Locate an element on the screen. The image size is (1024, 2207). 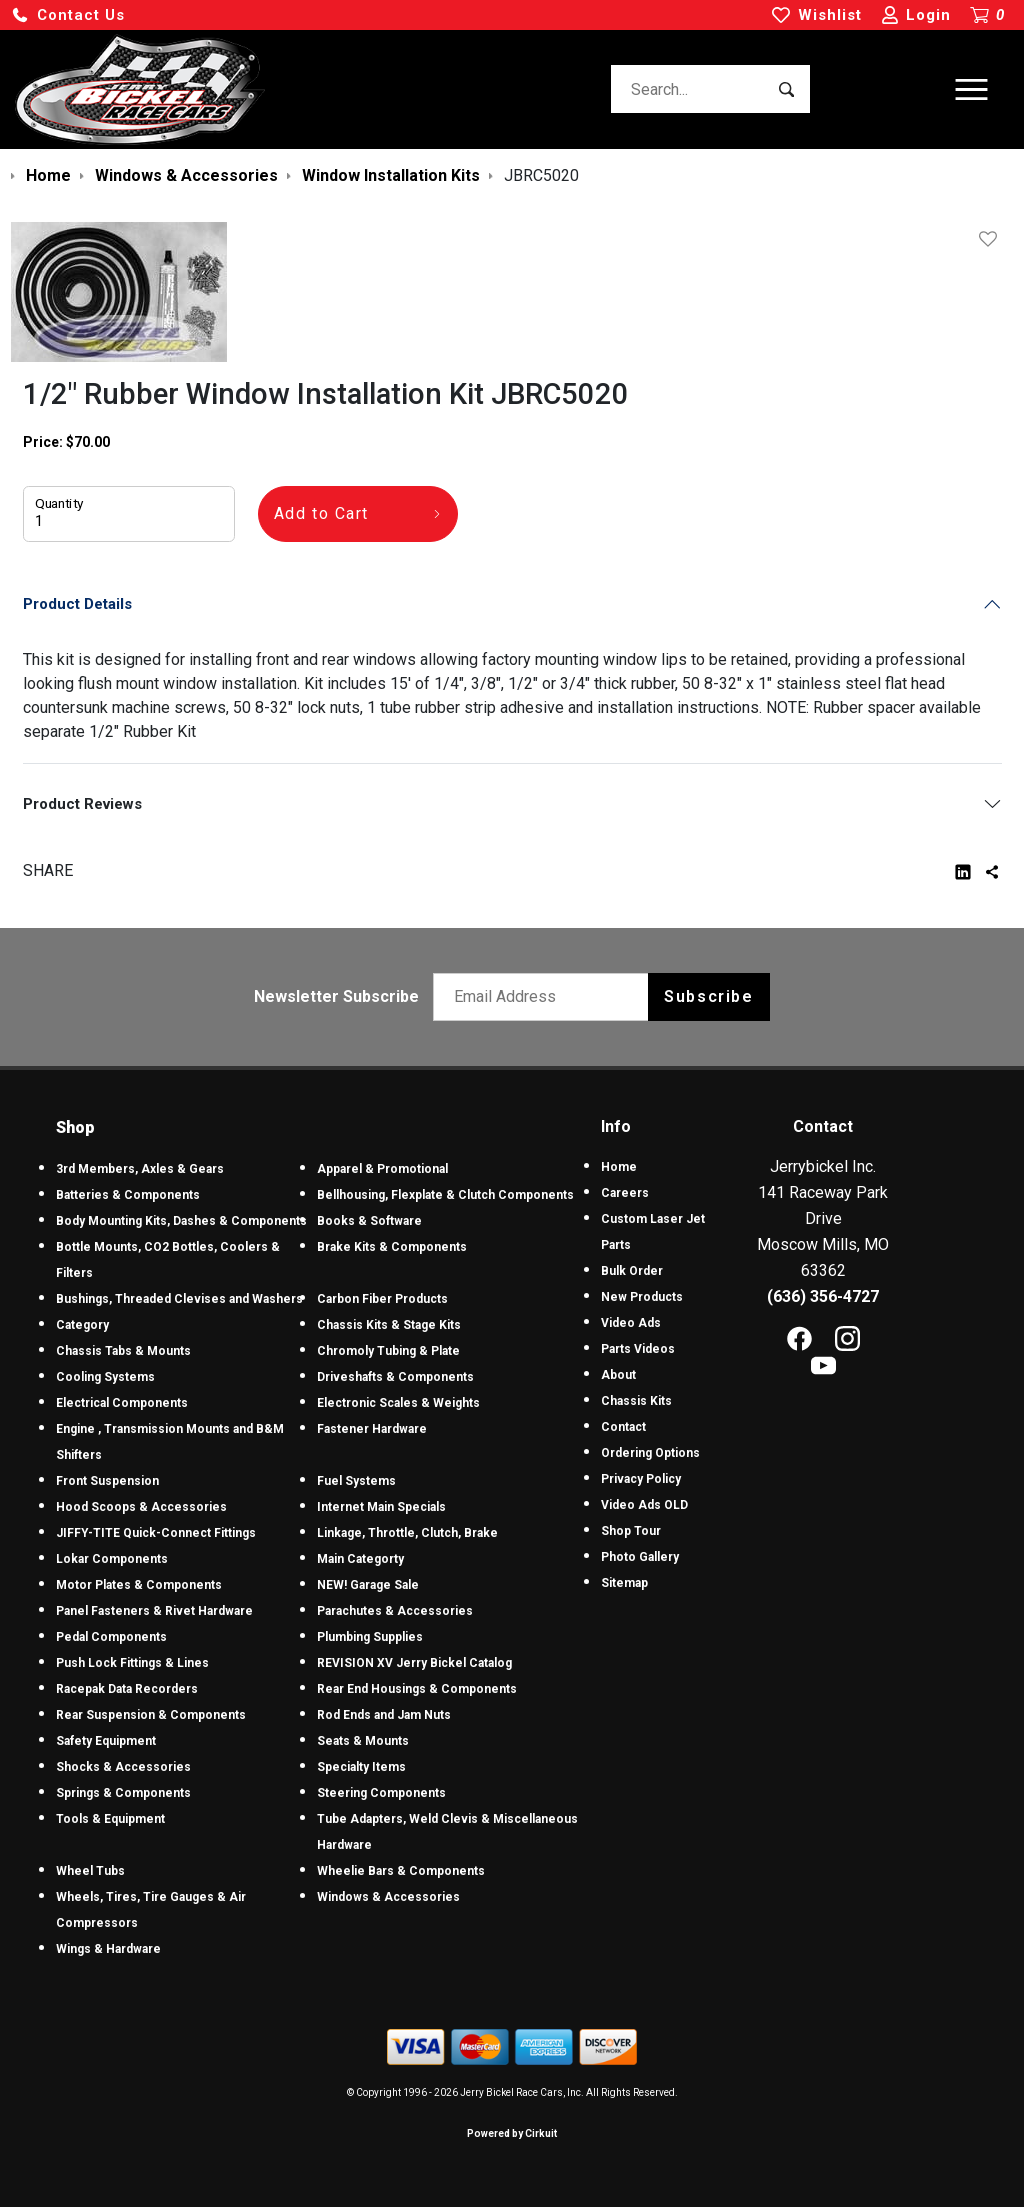
Chromoly Tubing & Plate is located at coordinates (388, 1351).